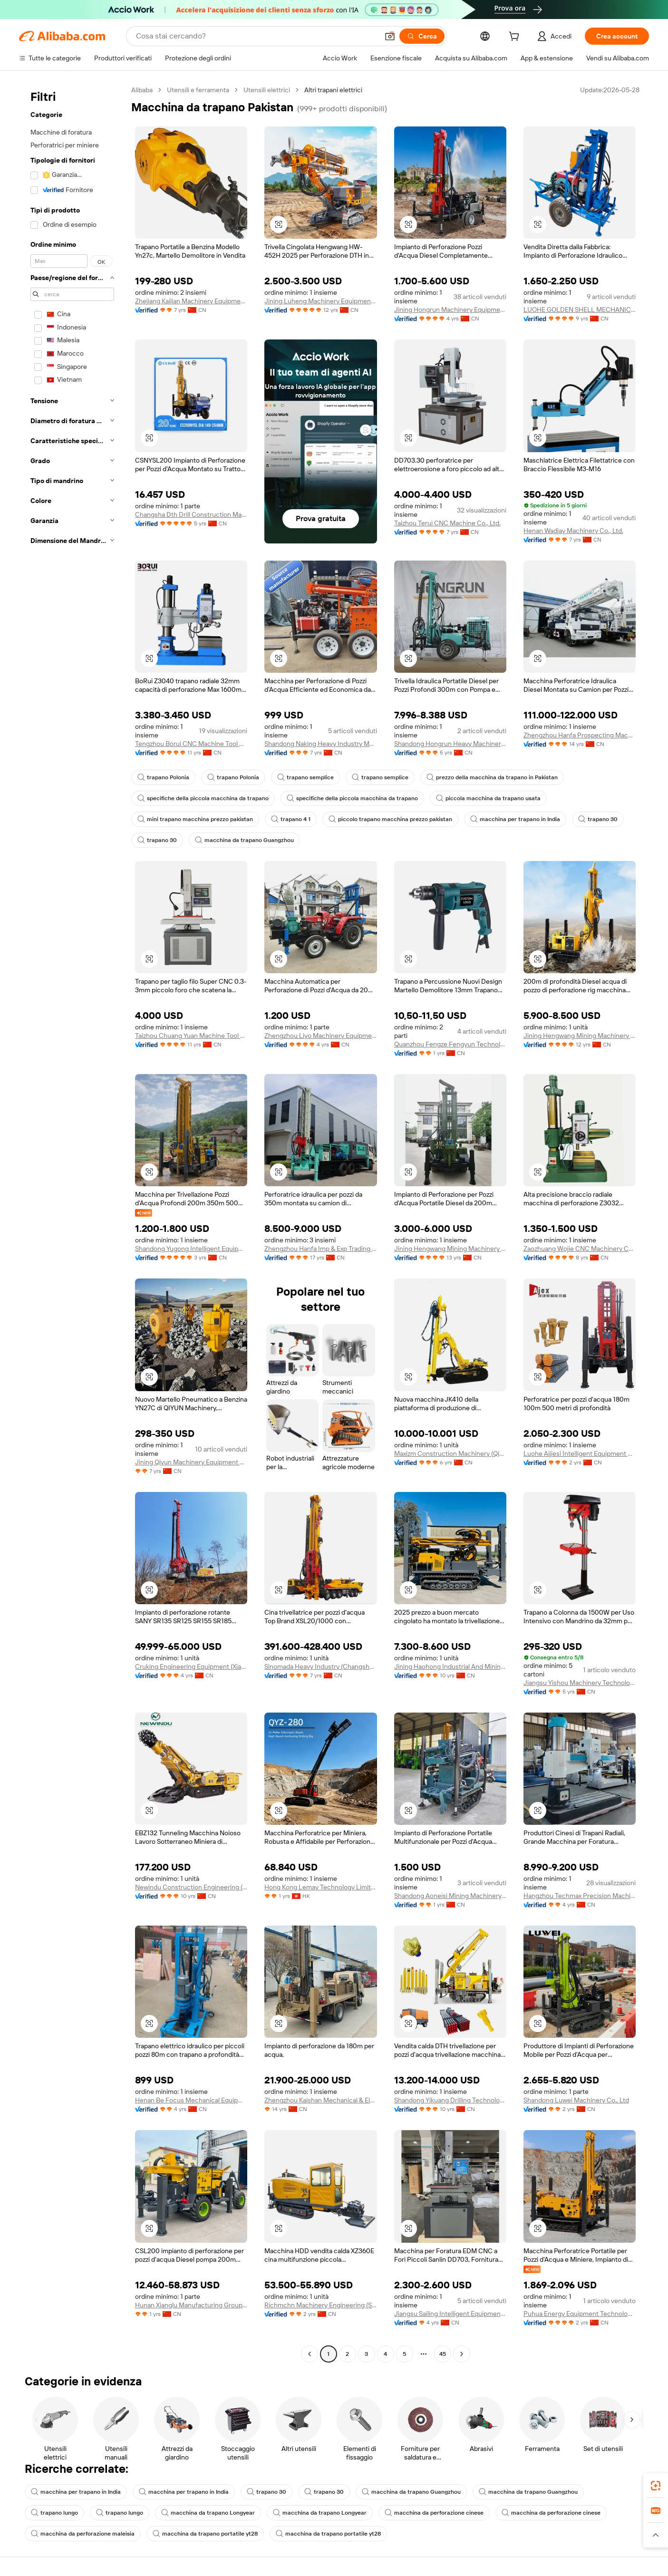 The width and height of the screenshot is (668, 2576). Describe the element at coordinates (320, 2100) in the screenshot. I see `Zhengzhou Kaishan Mechanical & Electrical Equipment Co., Ltd.` at that location.